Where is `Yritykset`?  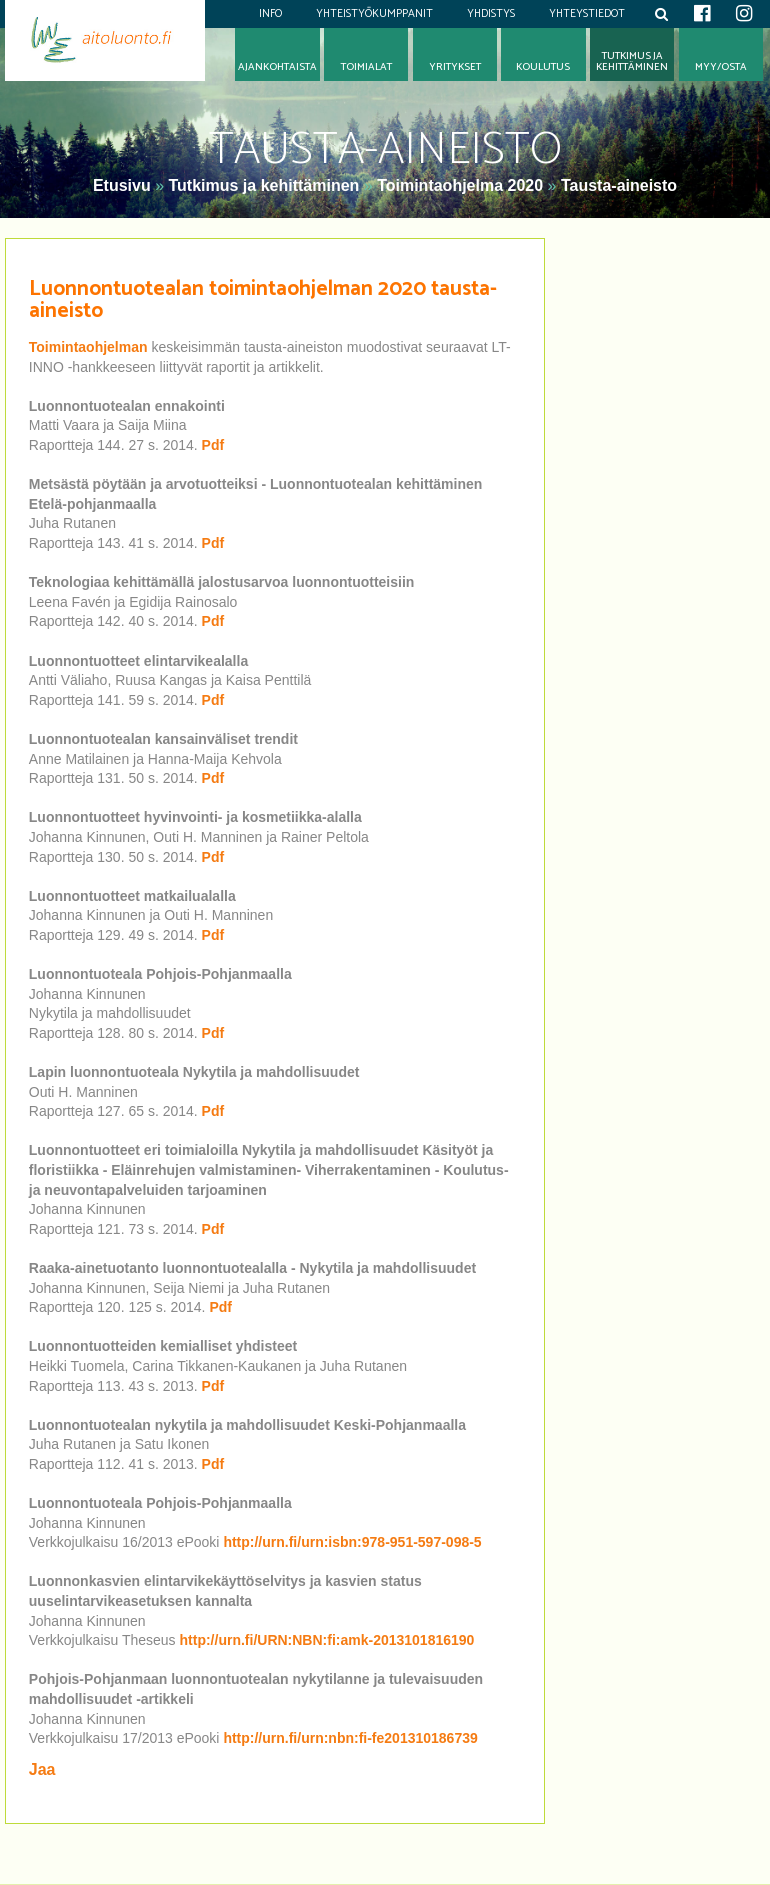 Yritykset is located at coordinates (455, 67).